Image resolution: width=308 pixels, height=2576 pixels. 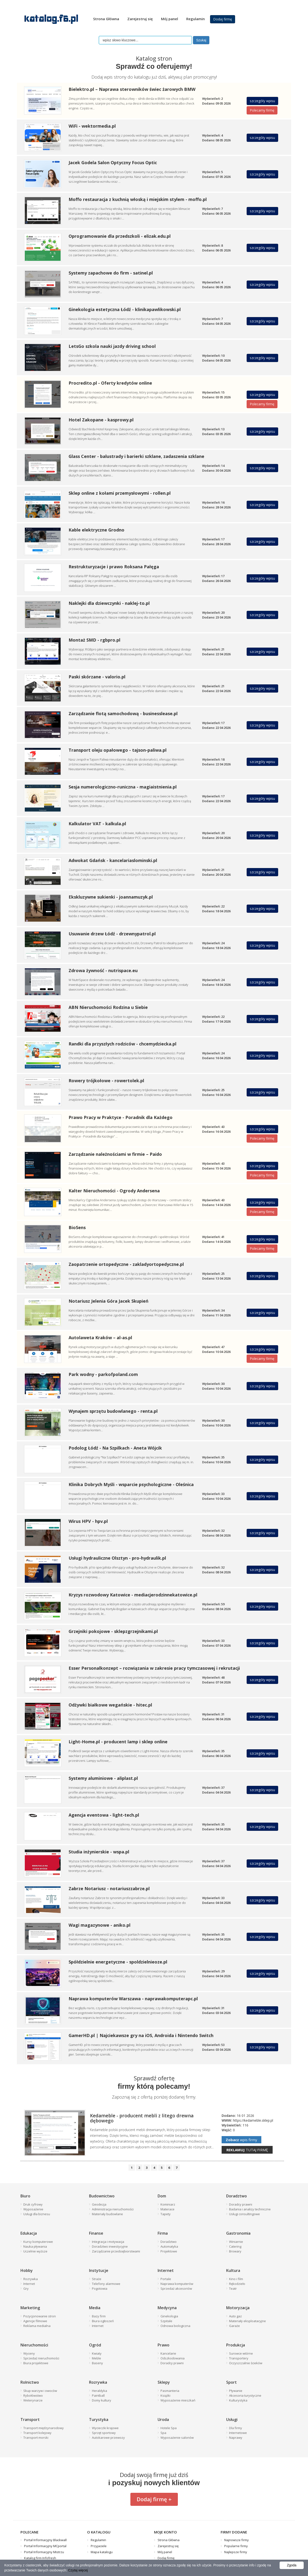 What do you see at coordinates (40, 2558) in the screenshot?
I see `Katalog firm Infofresh` at bounding box center [40, 2558].